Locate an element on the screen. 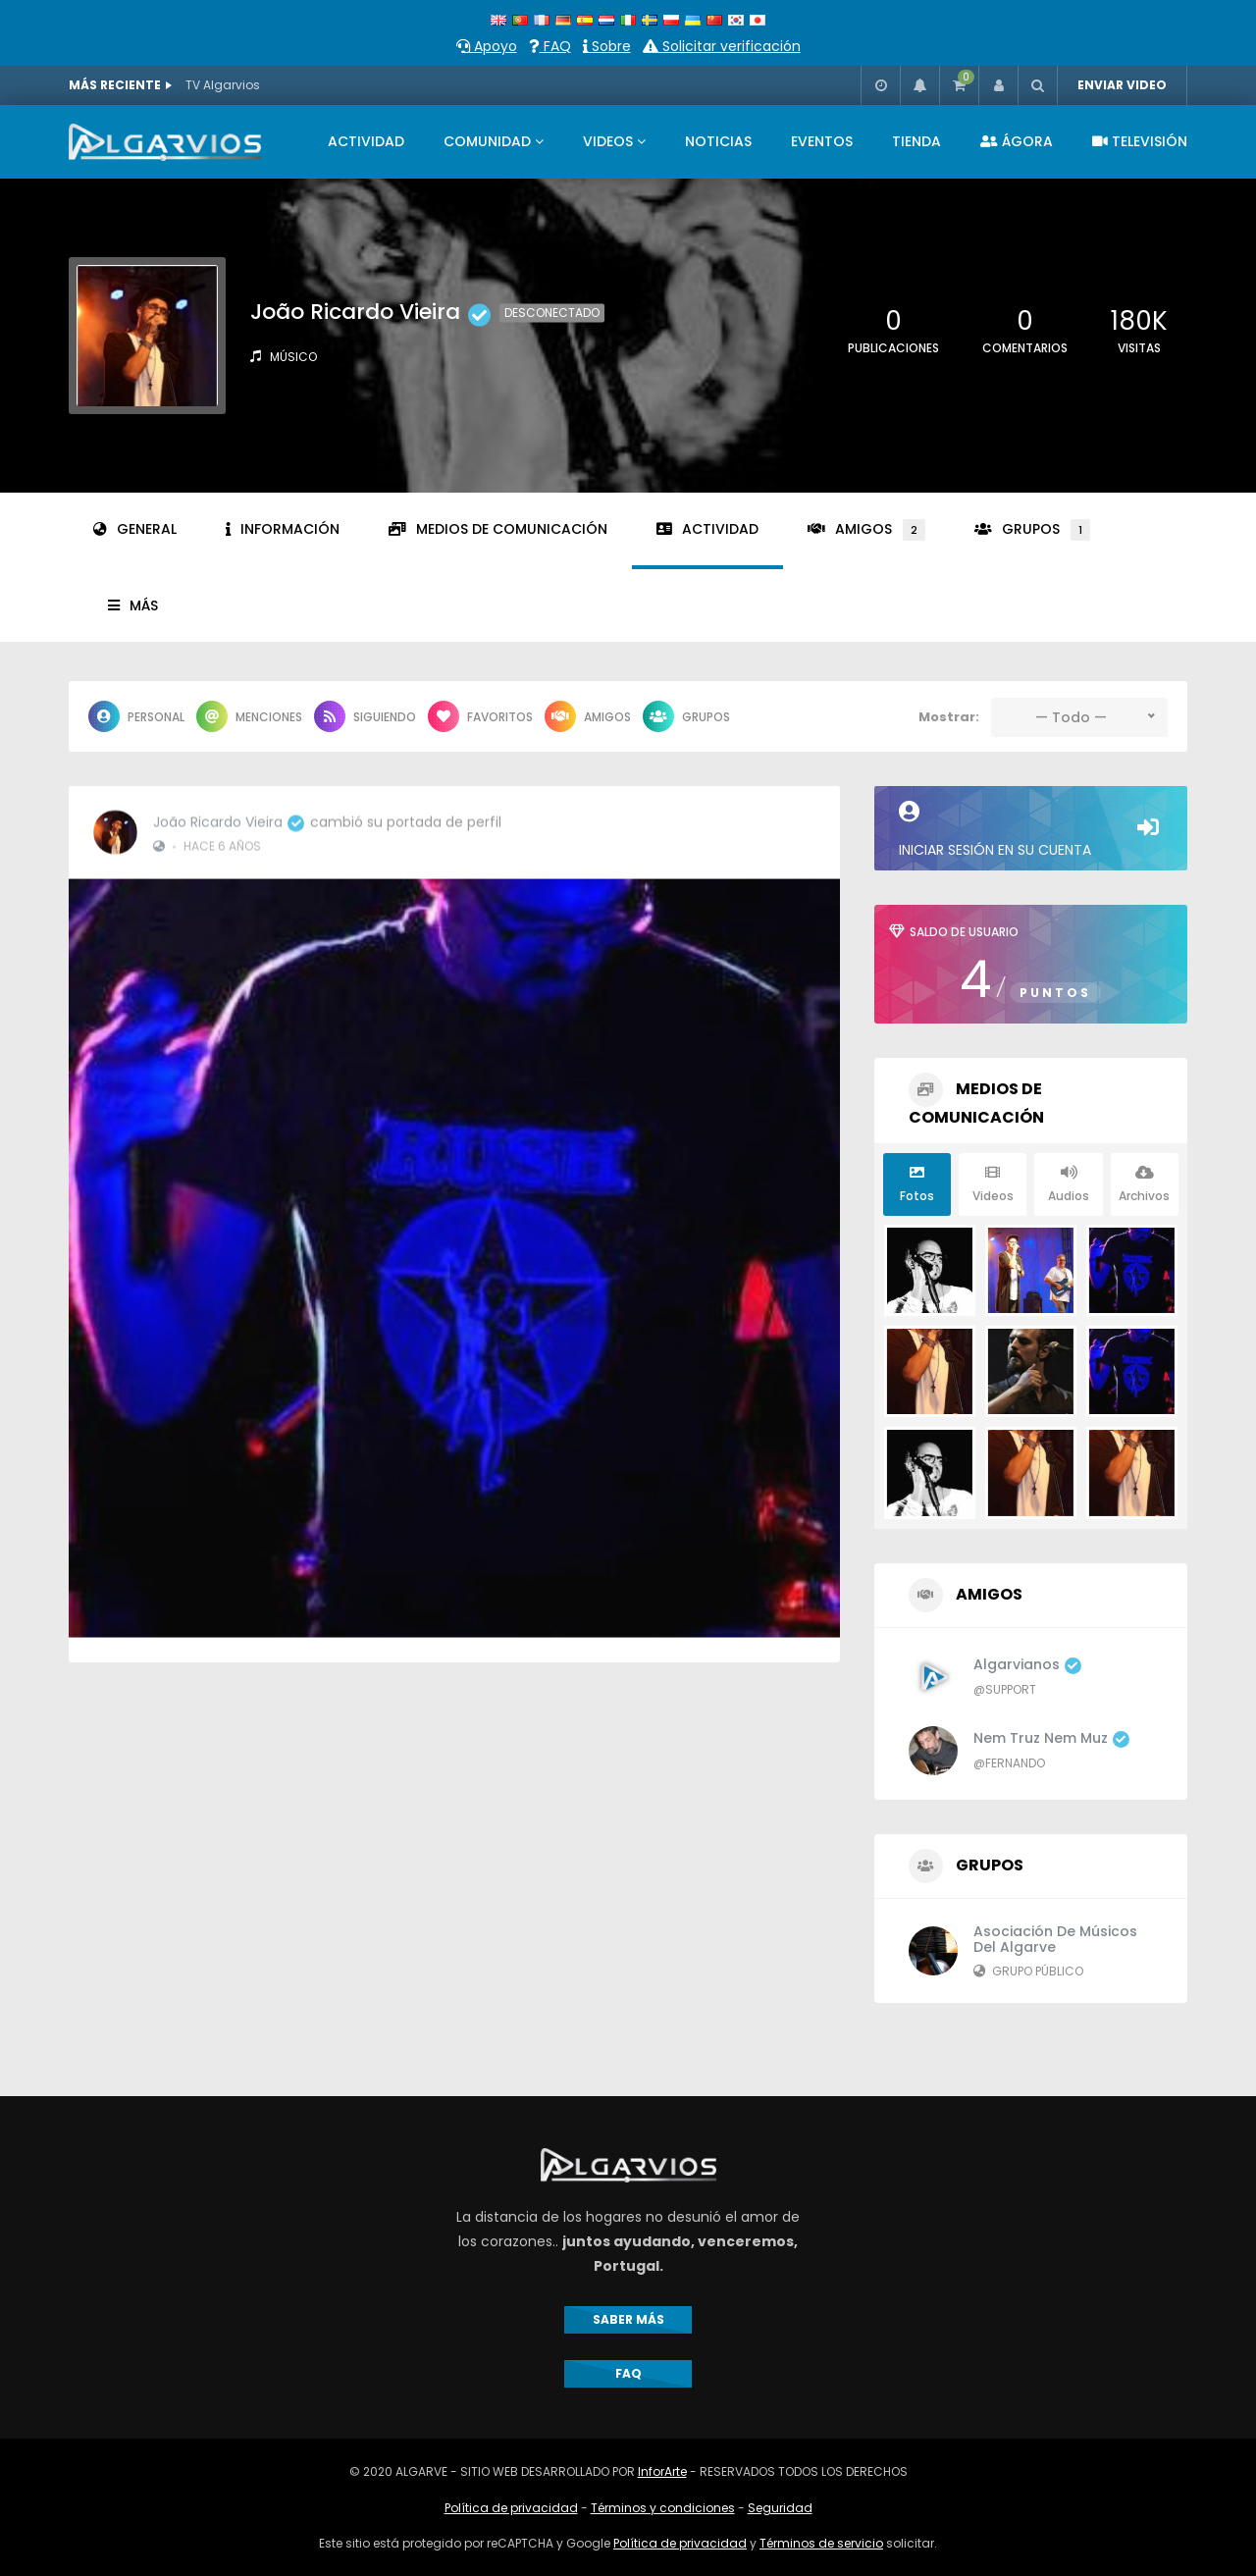 The width and height of the screenshot is (1256, 2576). ACTIVIDAD is located at coordinates (366, 141).